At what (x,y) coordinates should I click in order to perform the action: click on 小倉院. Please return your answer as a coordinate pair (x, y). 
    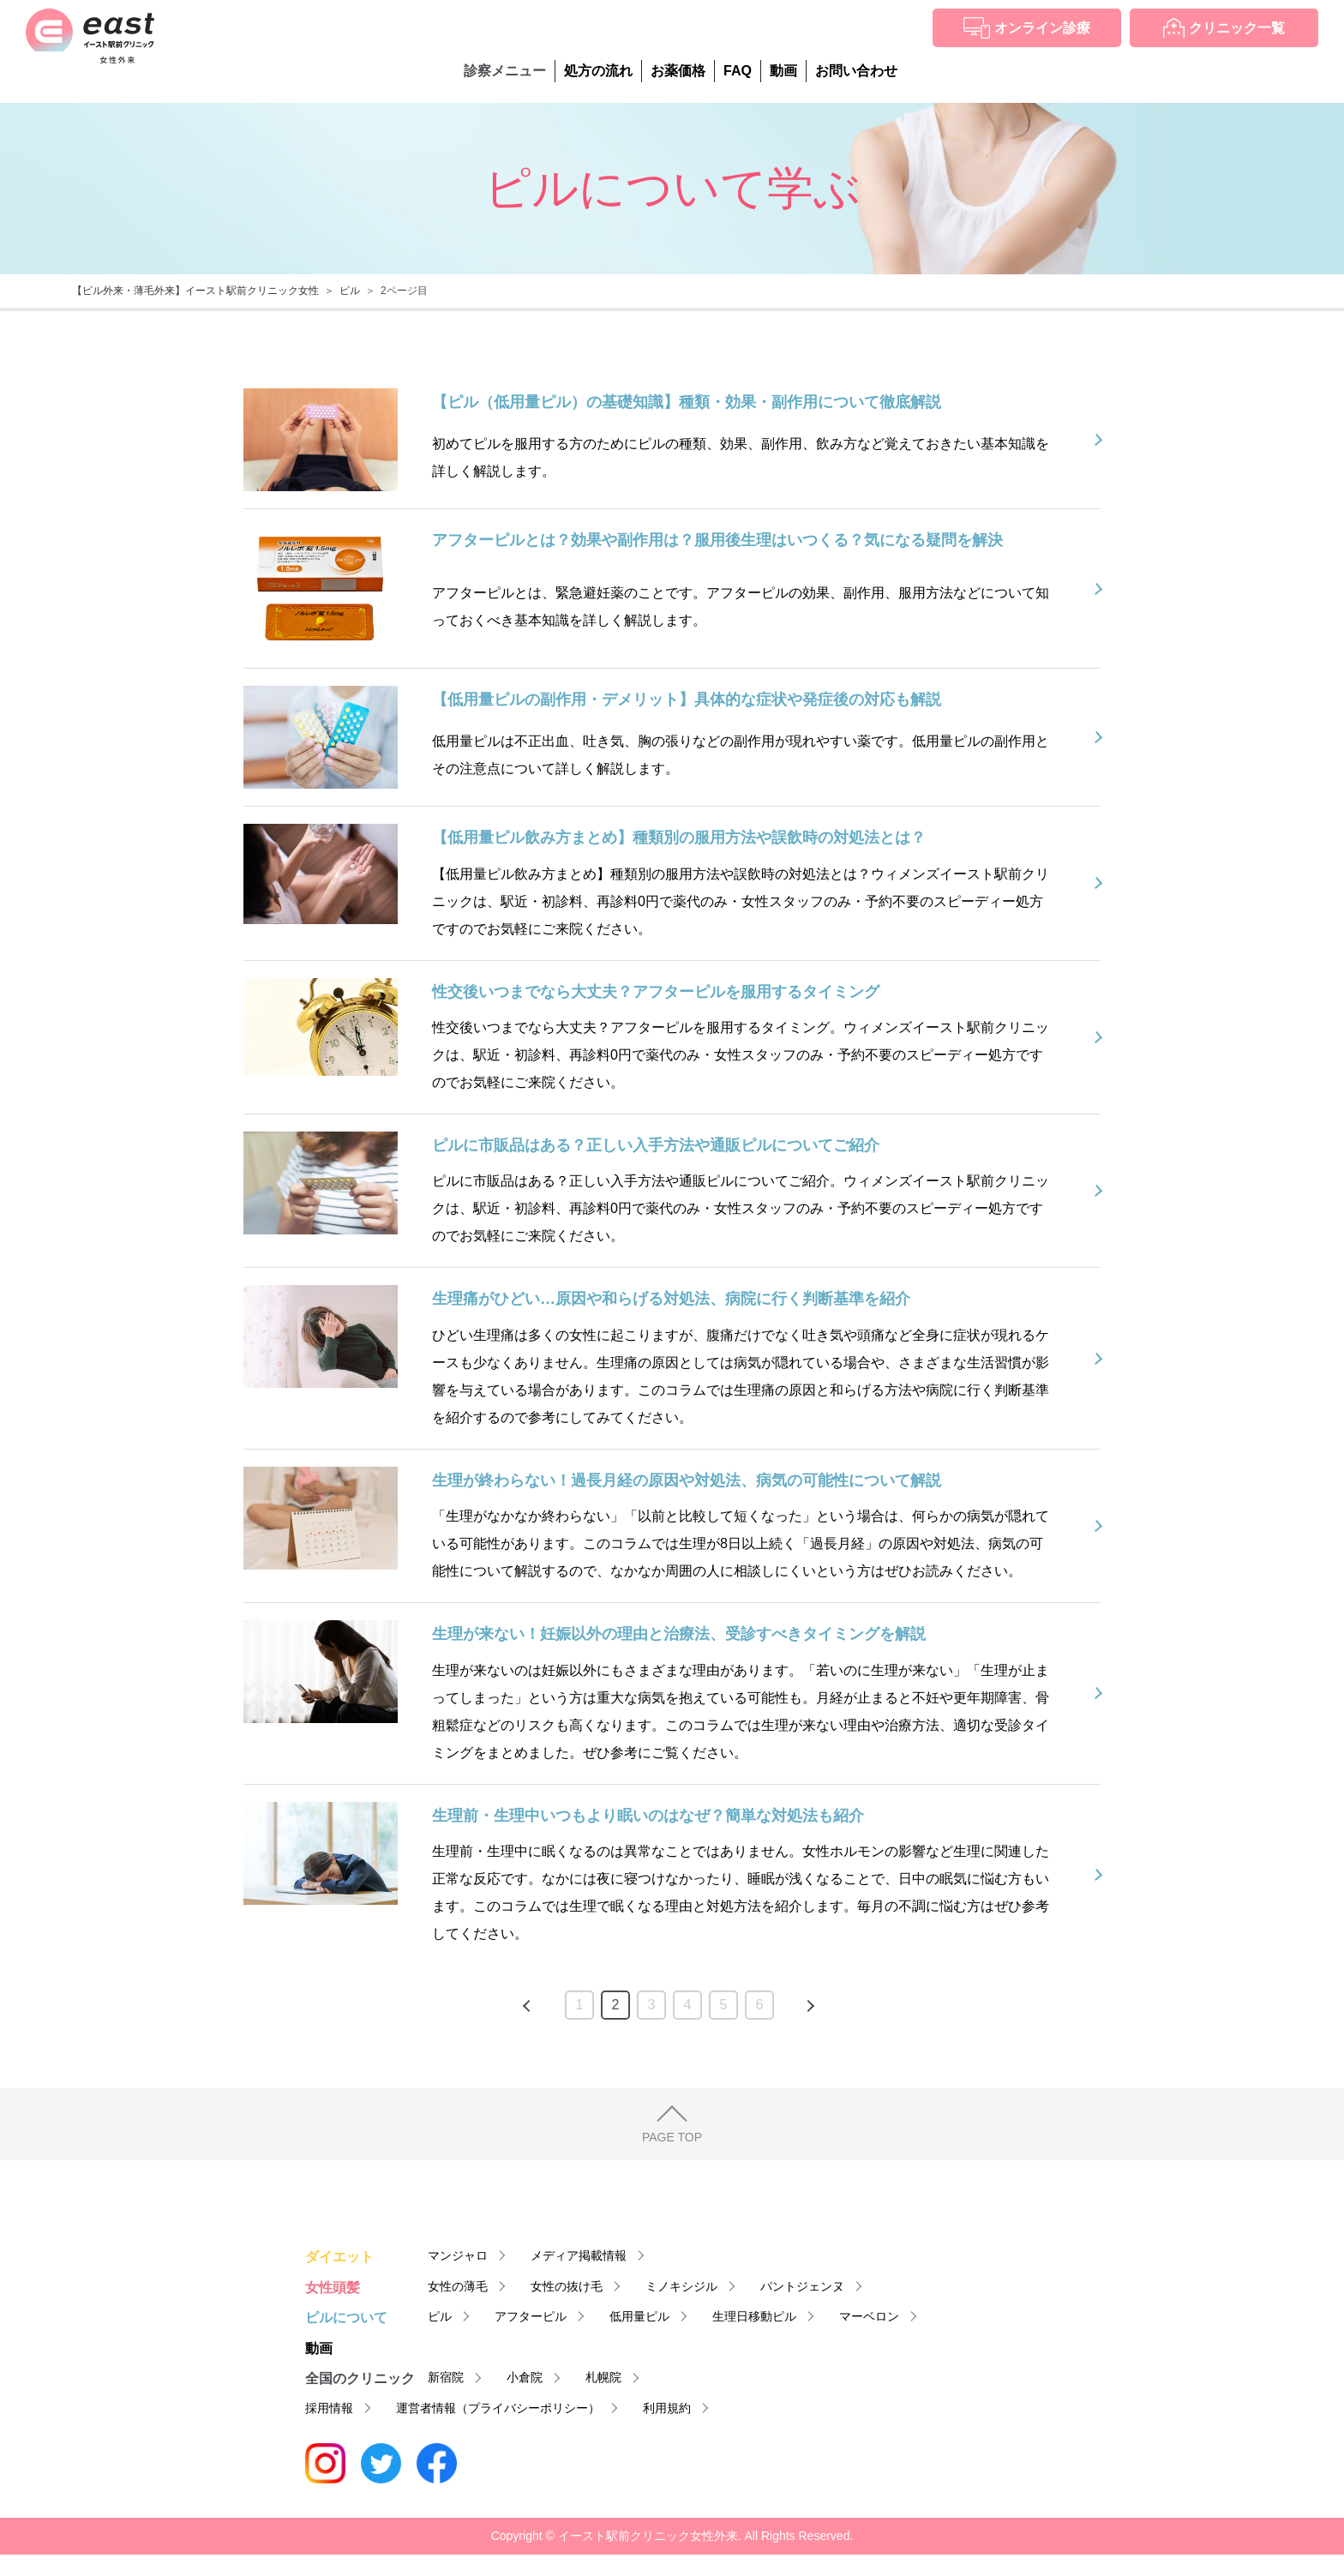
    Looking at the image, I should click on (525, 2377).